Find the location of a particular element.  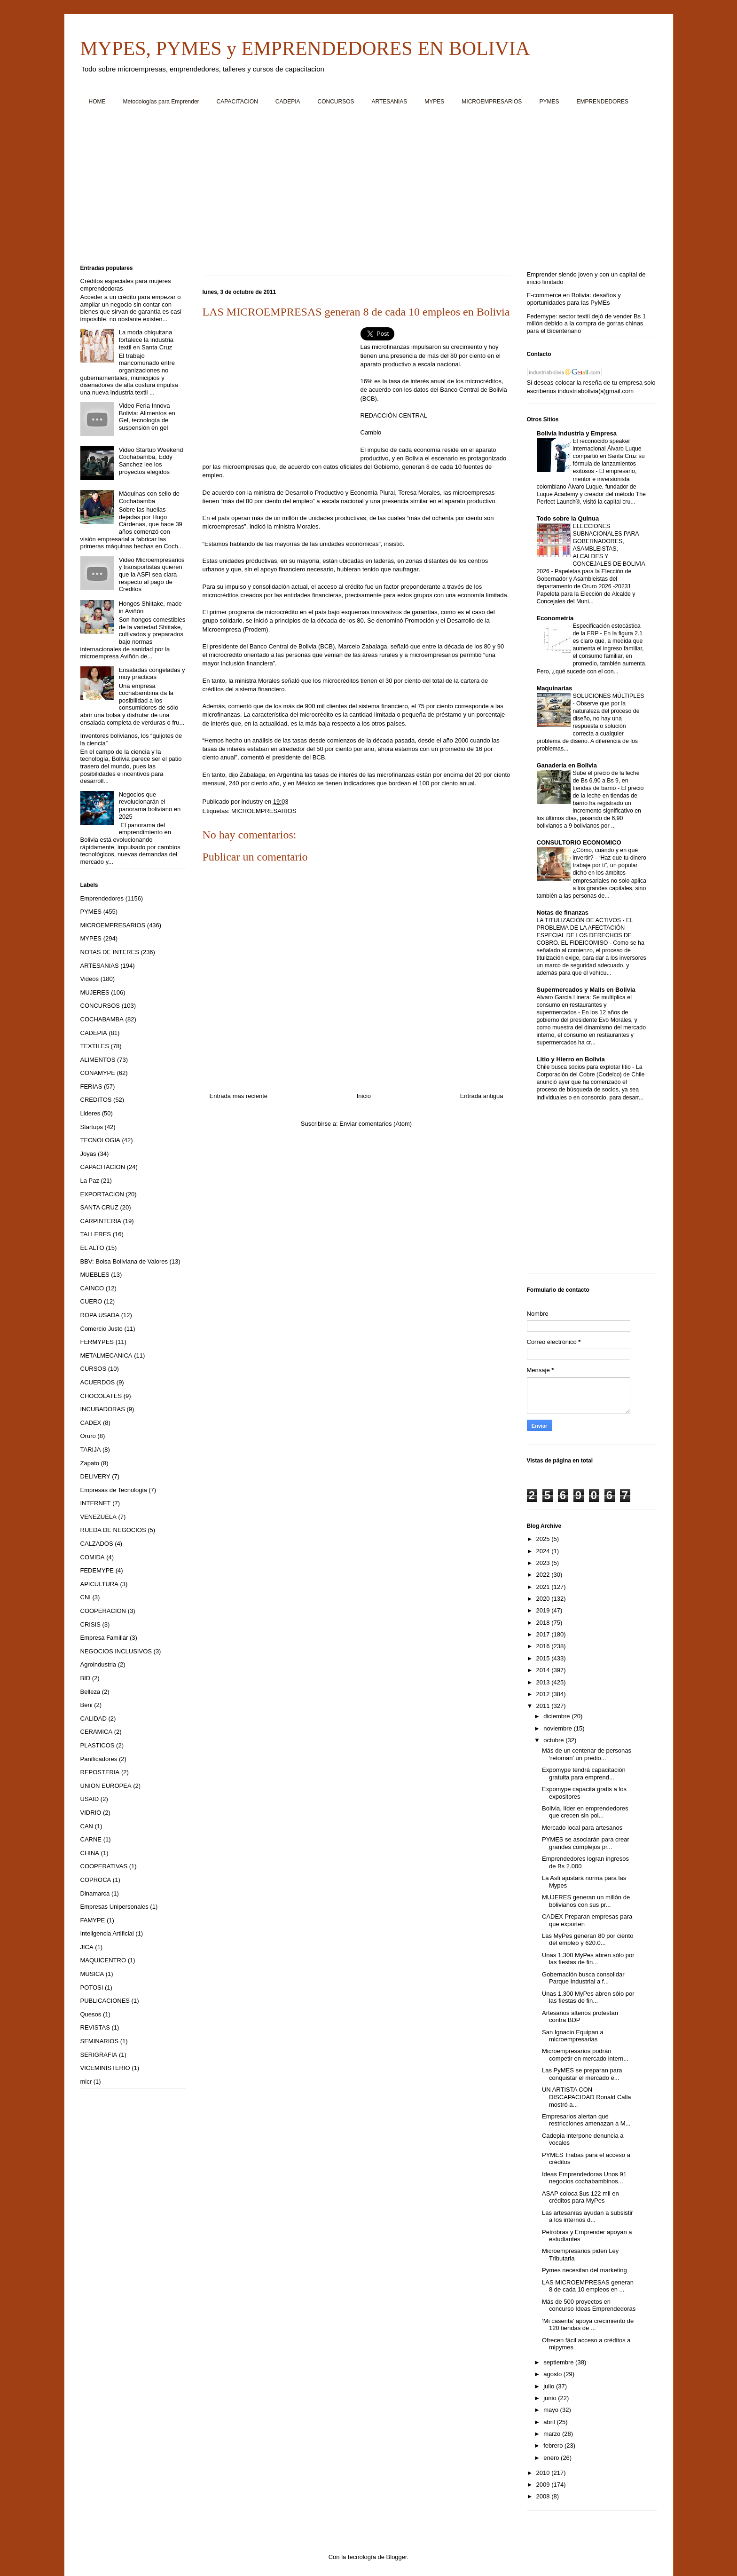

APICULTURA is located at coordinates (99, 1584).